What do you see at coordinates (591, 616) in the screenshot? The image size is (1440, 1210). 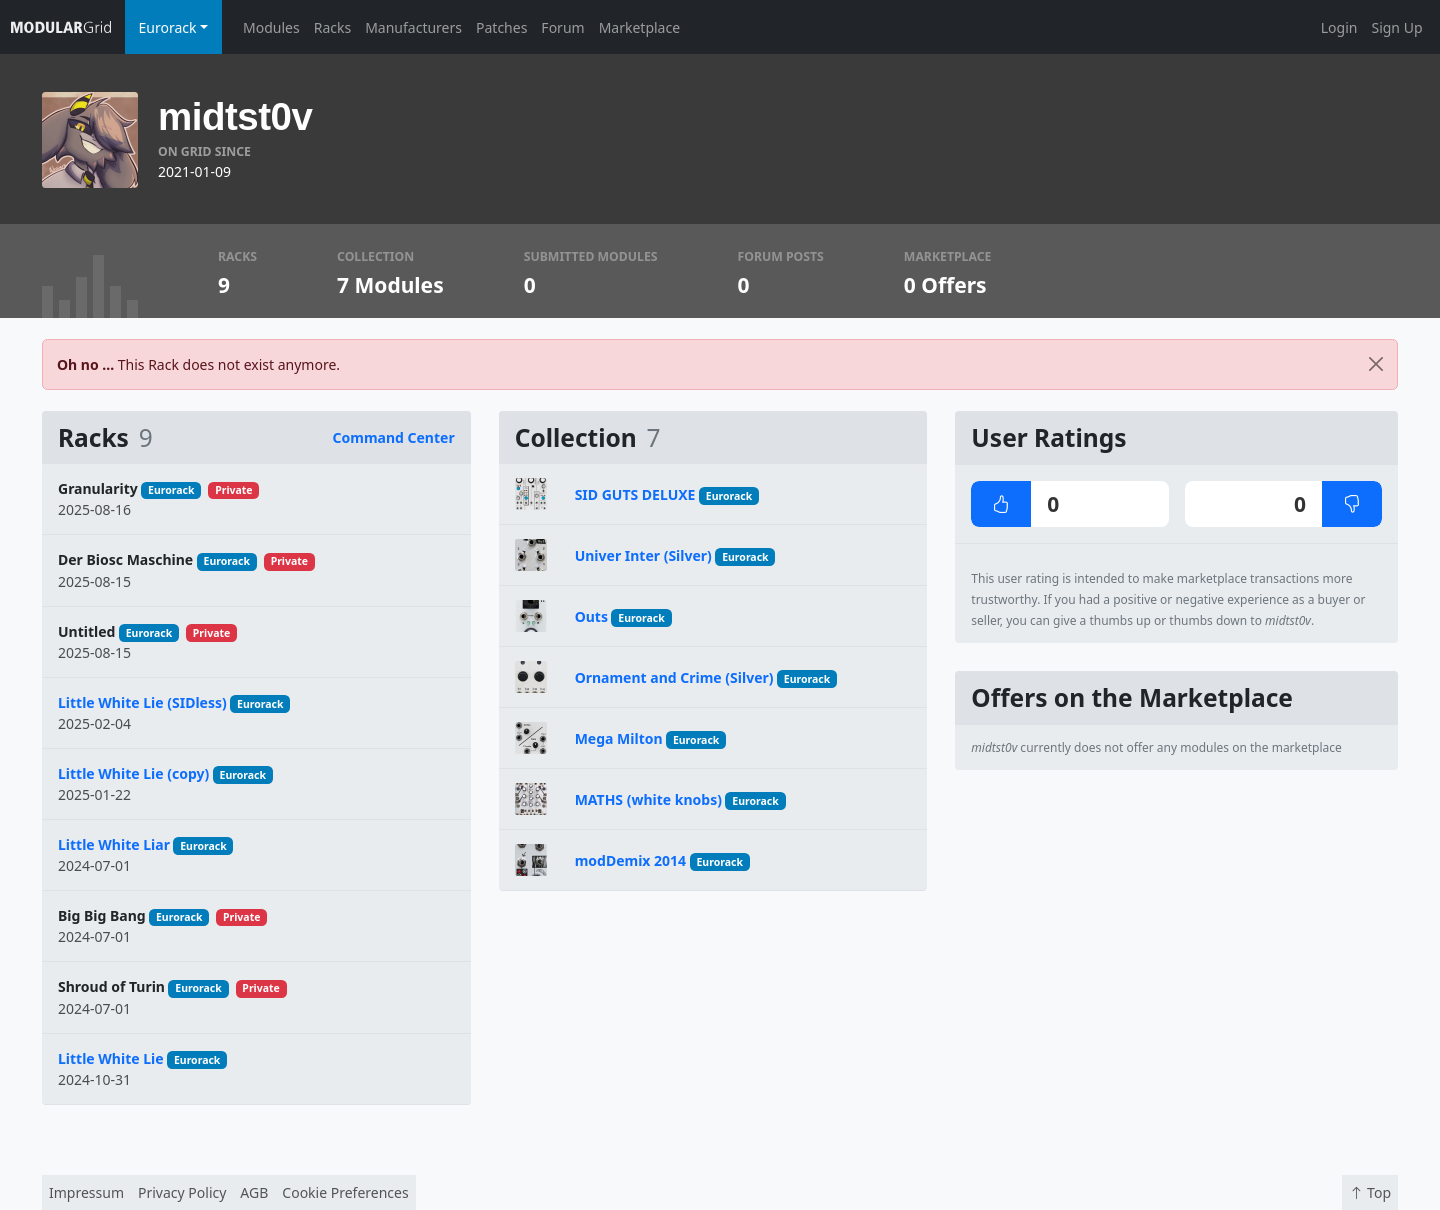 I see `Outs` at bounding box center [591, 616].